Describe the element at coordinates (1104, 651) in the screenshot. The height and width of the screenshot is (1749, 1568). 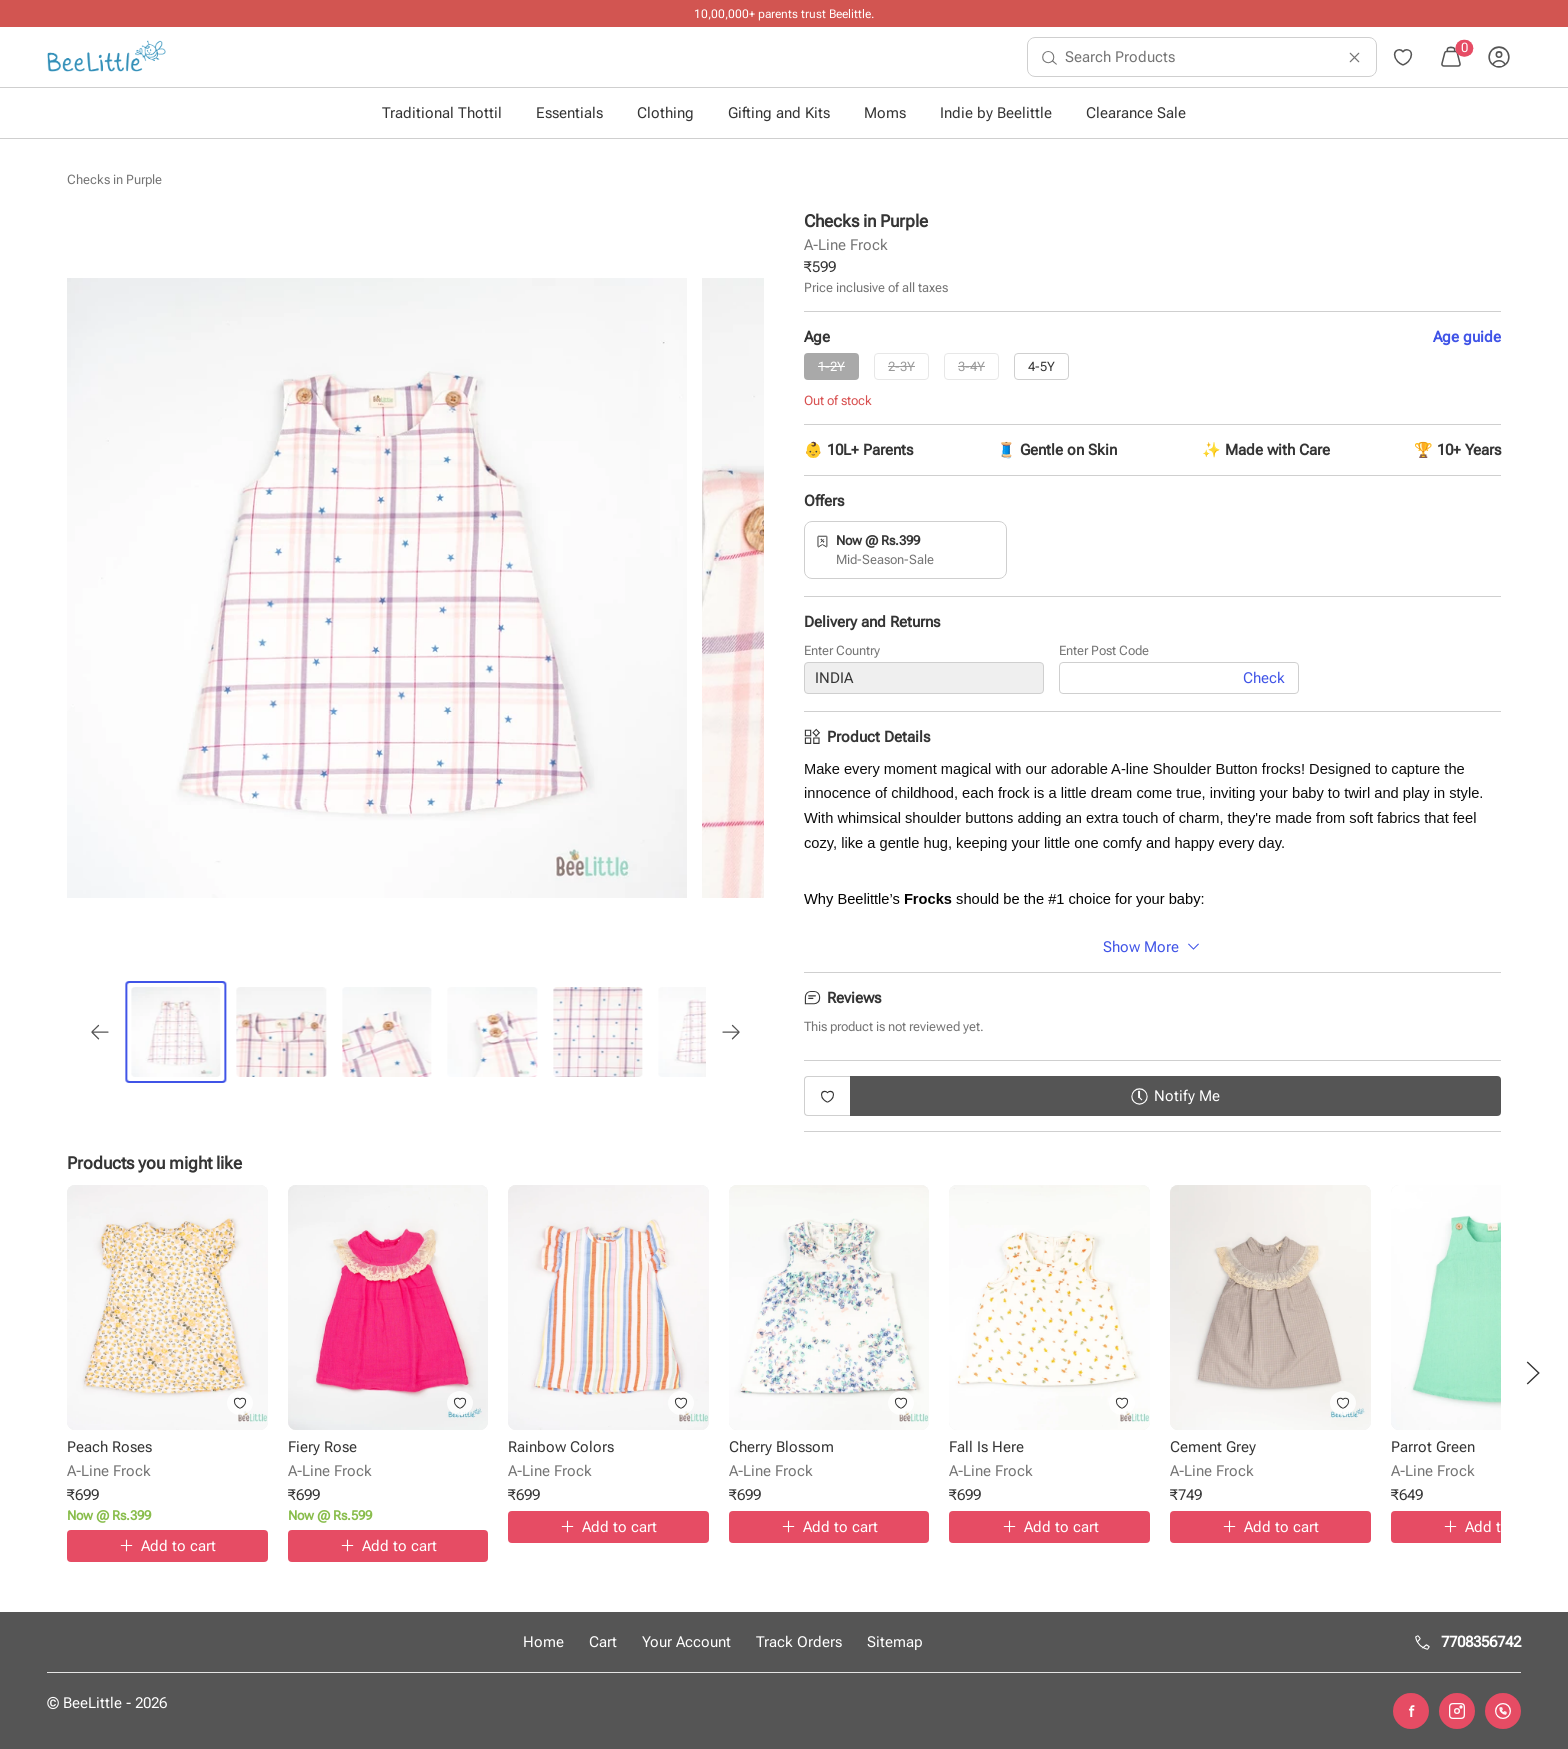
I see `Enter Post Code` at that location.